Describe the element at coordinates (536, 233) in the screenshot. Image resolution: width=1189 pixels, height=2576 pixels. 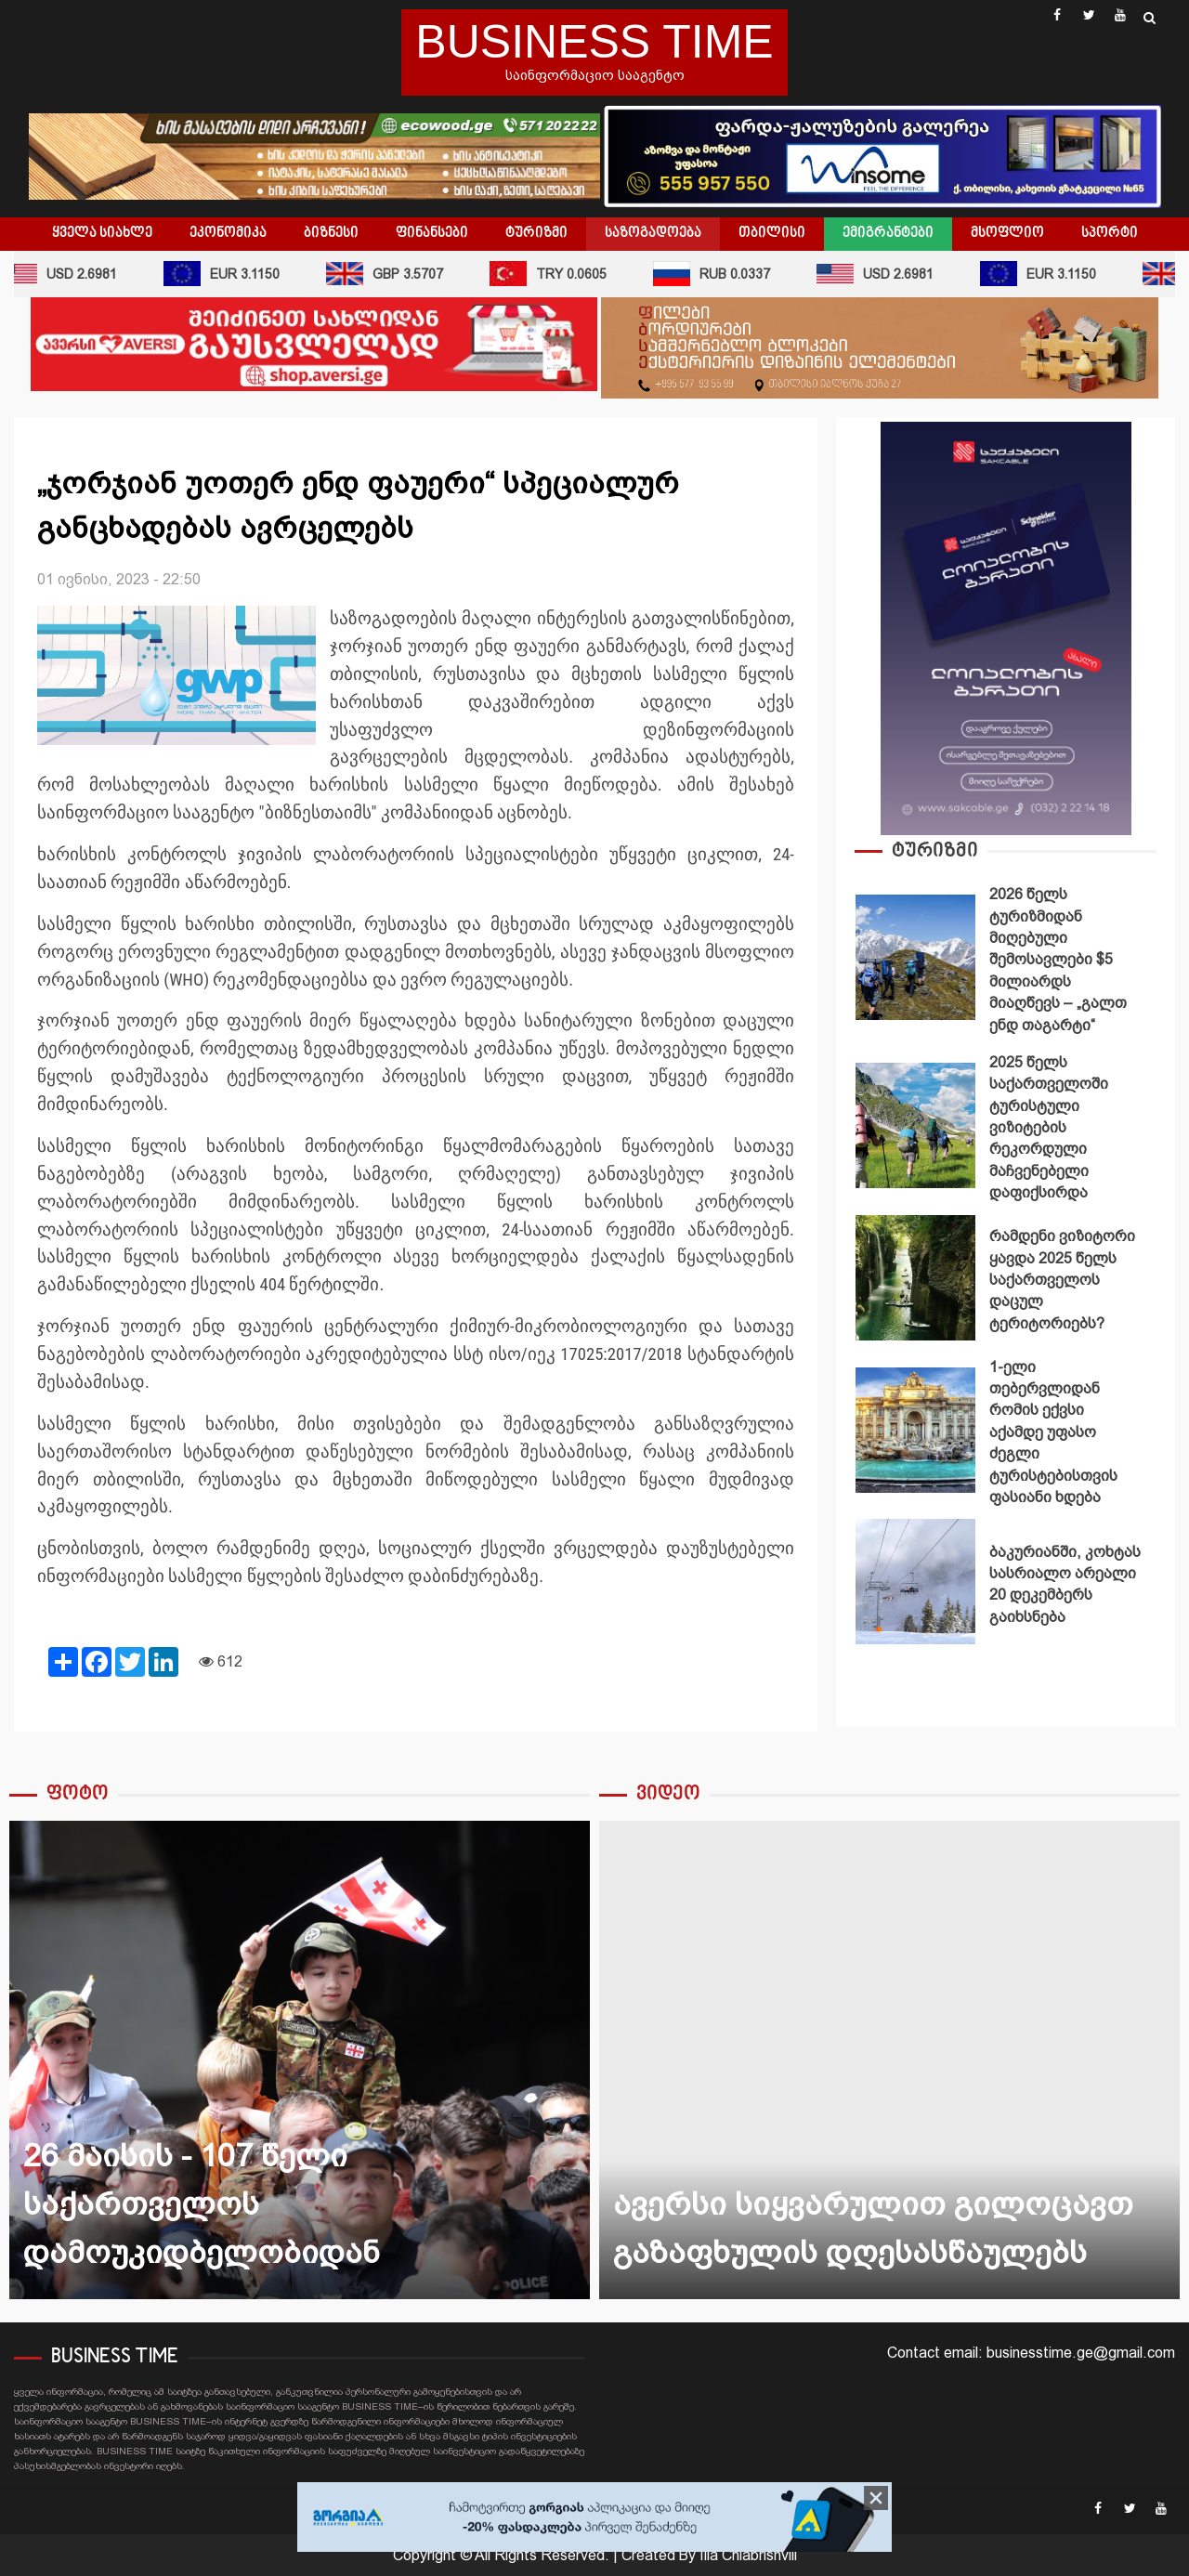
I see `ტურიზმი` at that location.